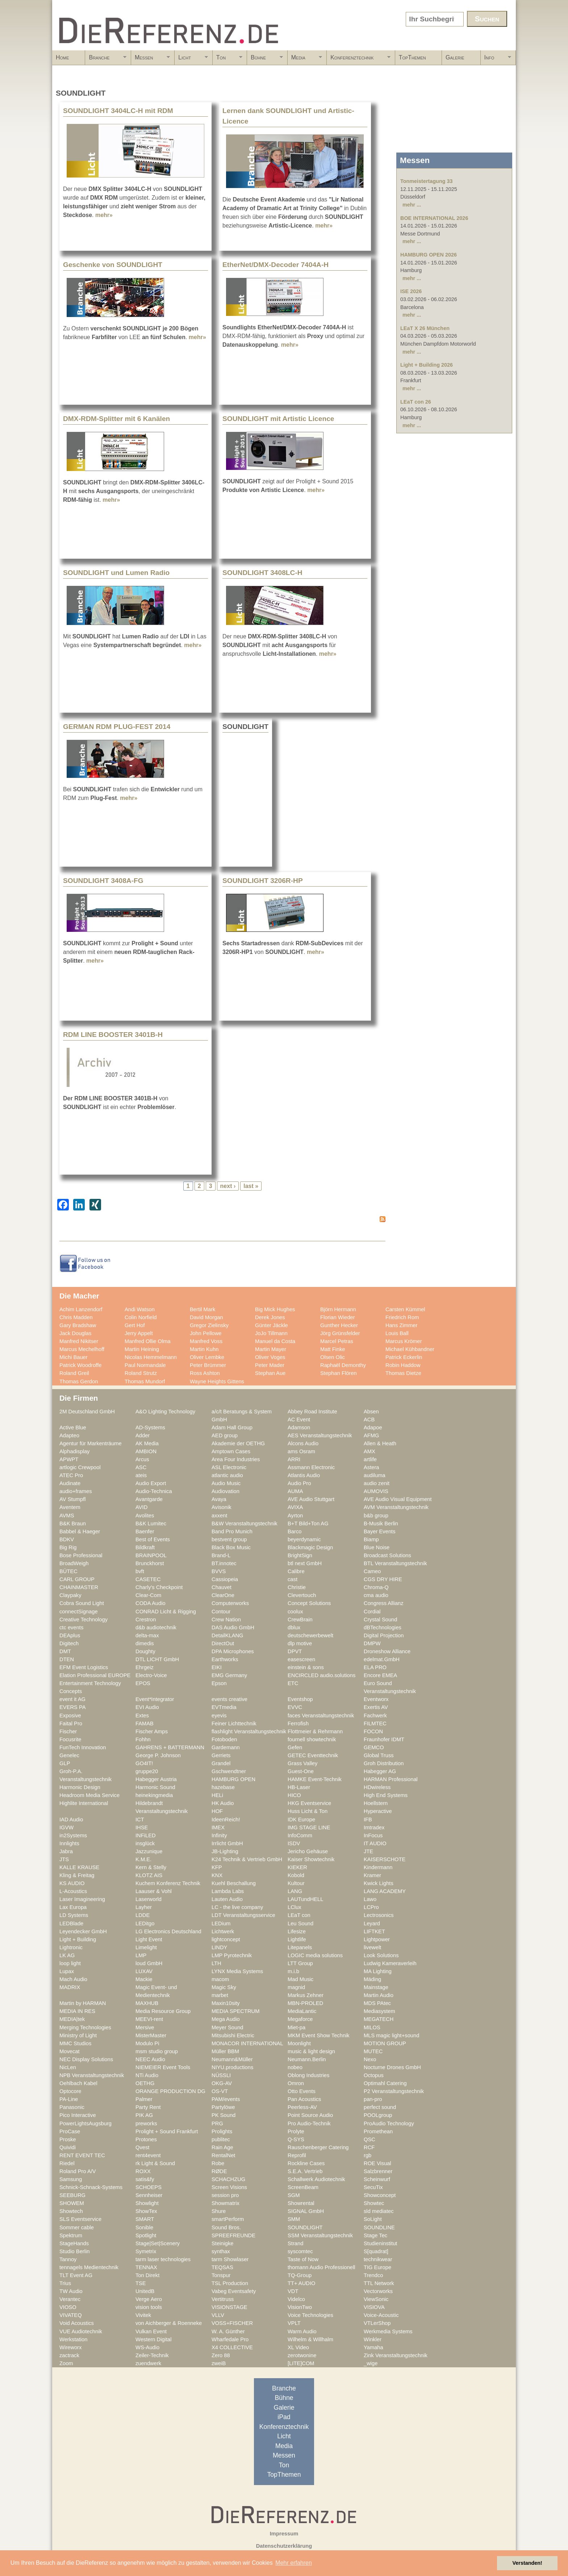 This screenshot has height=2576, width=568. What do you see at coordinates (168, 1931) in the screenshot?
I see `LG Electronics Deutschland` at bounding box center [168, 1931].